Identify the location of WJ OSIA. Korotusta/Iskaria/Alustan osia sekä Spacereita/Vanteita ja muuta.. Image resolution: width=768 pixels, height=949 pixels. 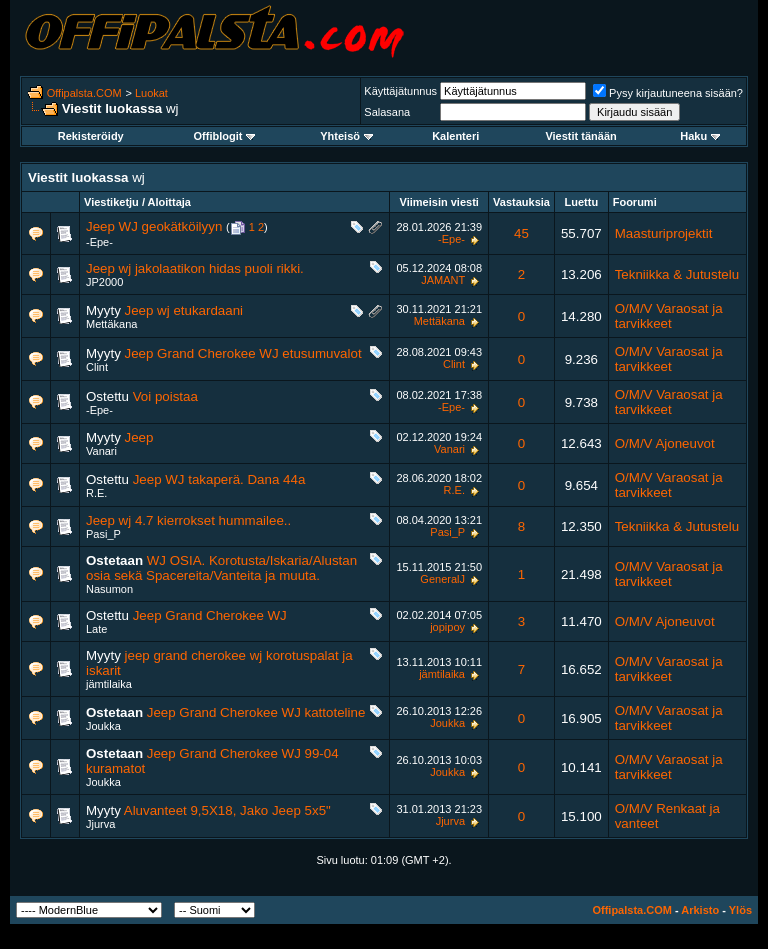
(221, 568).